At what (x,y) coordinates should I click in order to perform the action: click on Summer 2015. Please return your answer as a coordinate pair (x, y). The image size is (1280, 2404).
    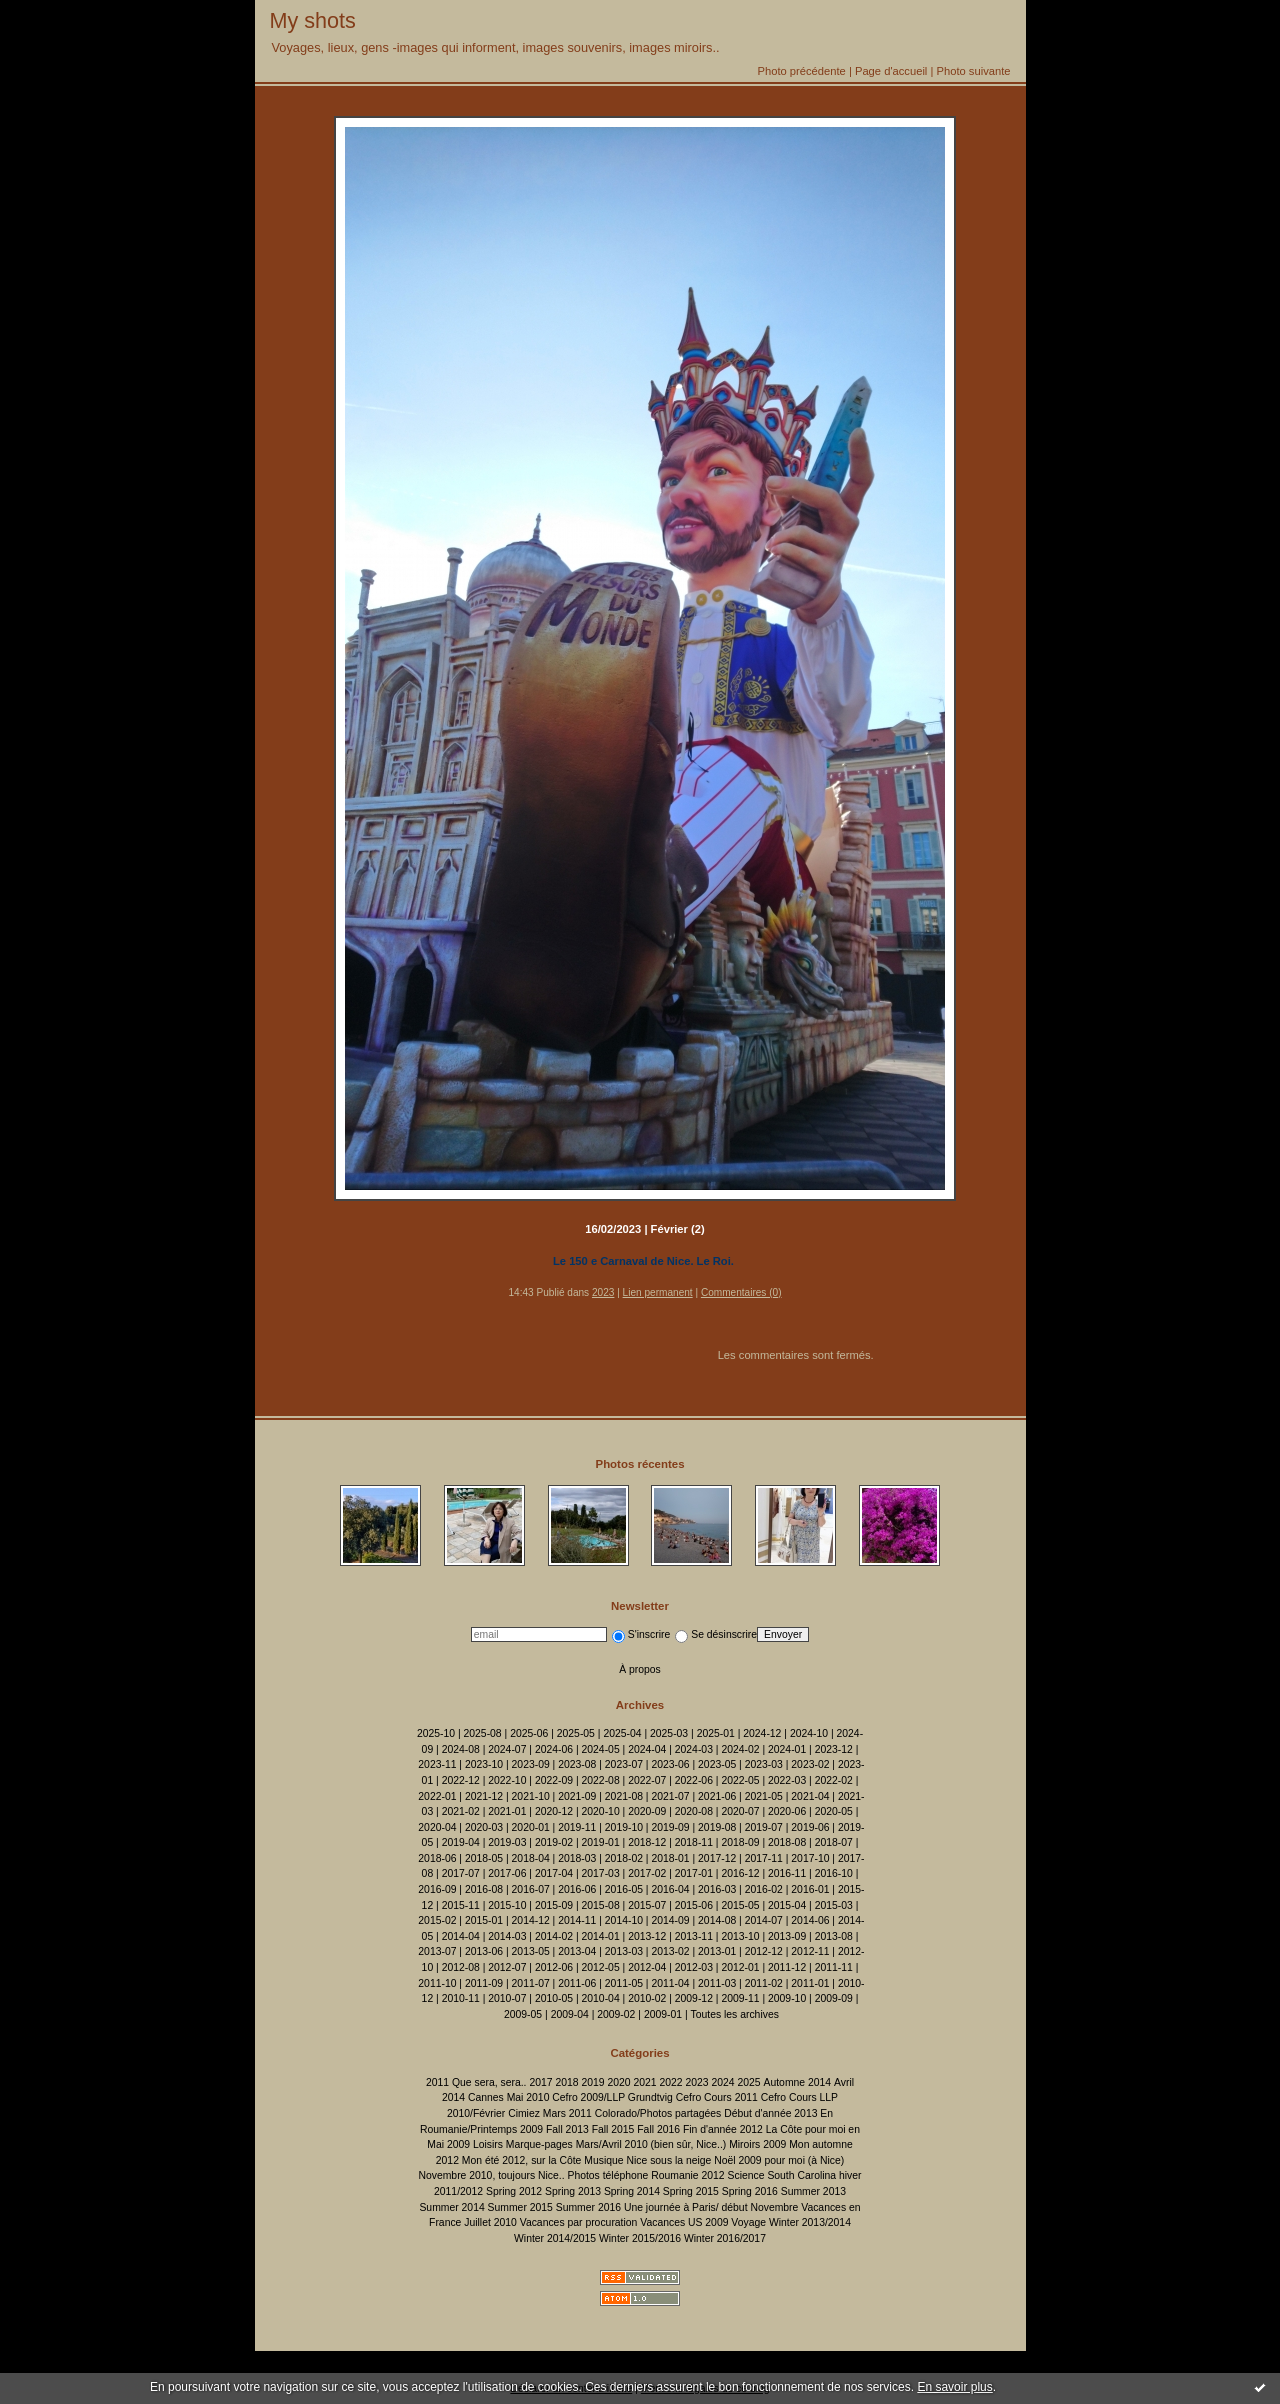
    Looking at the image, I should click on (520, 2207).